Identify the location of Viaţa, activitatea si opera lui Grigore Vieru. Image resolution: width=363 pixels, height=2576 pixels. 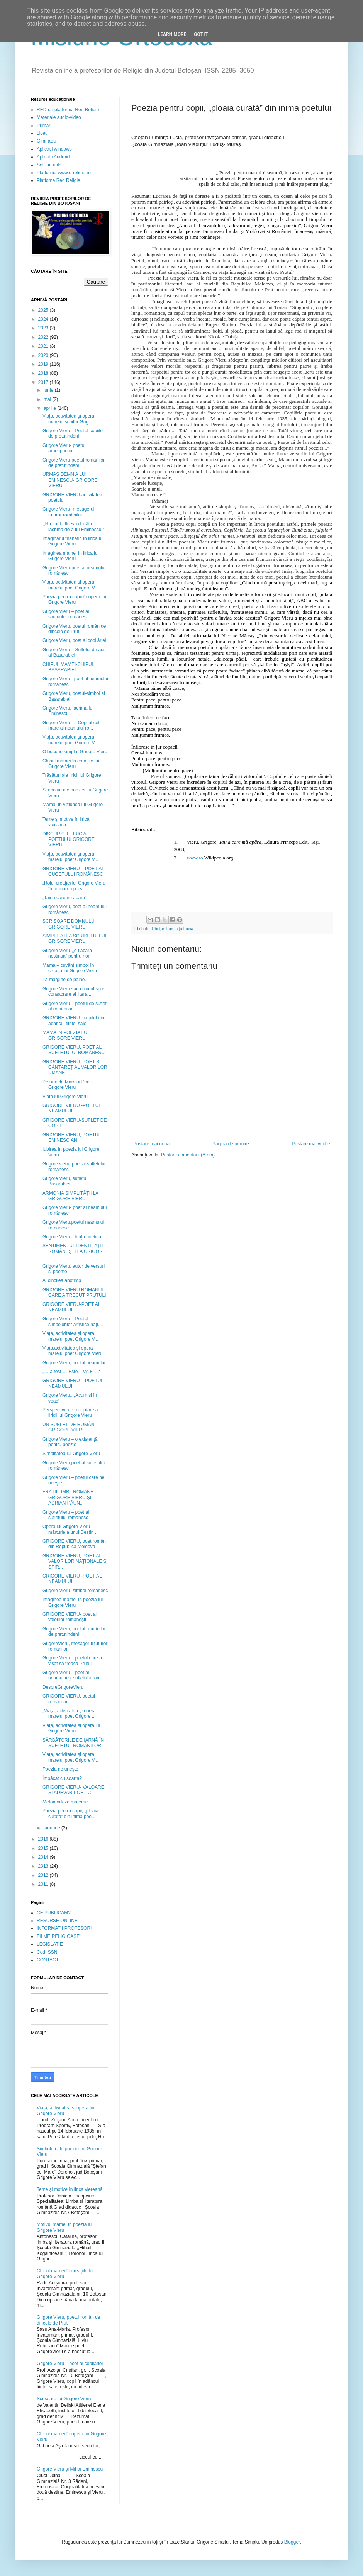
(71, 1728).